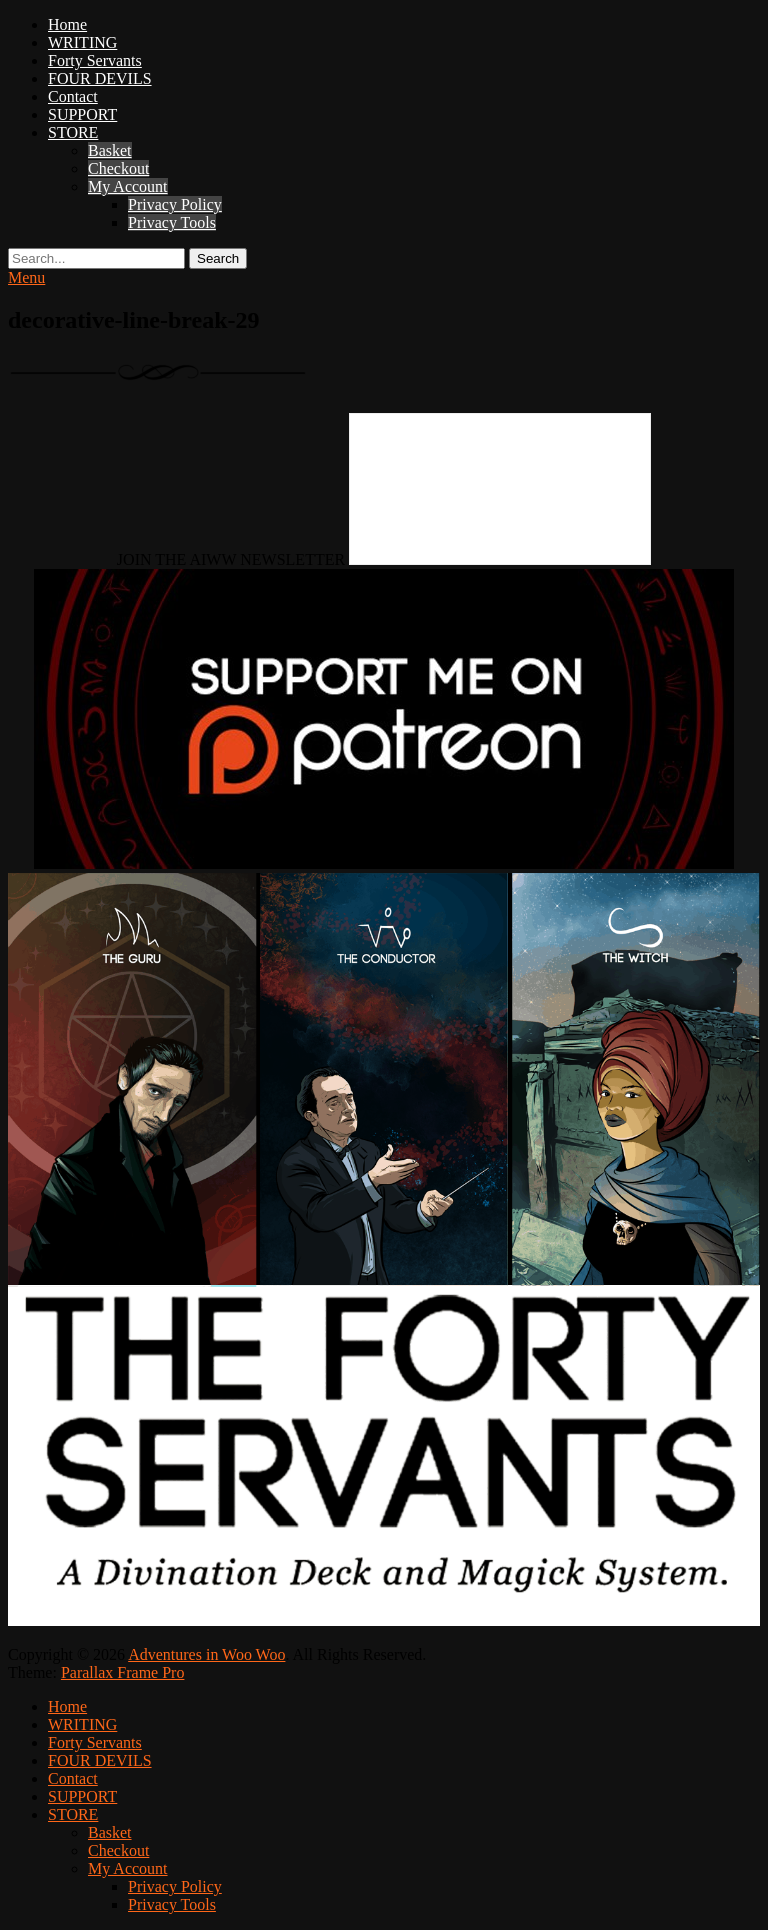  Describe the element at coordinates (73, 132) in the screenshot. I see `STORE` at that location.